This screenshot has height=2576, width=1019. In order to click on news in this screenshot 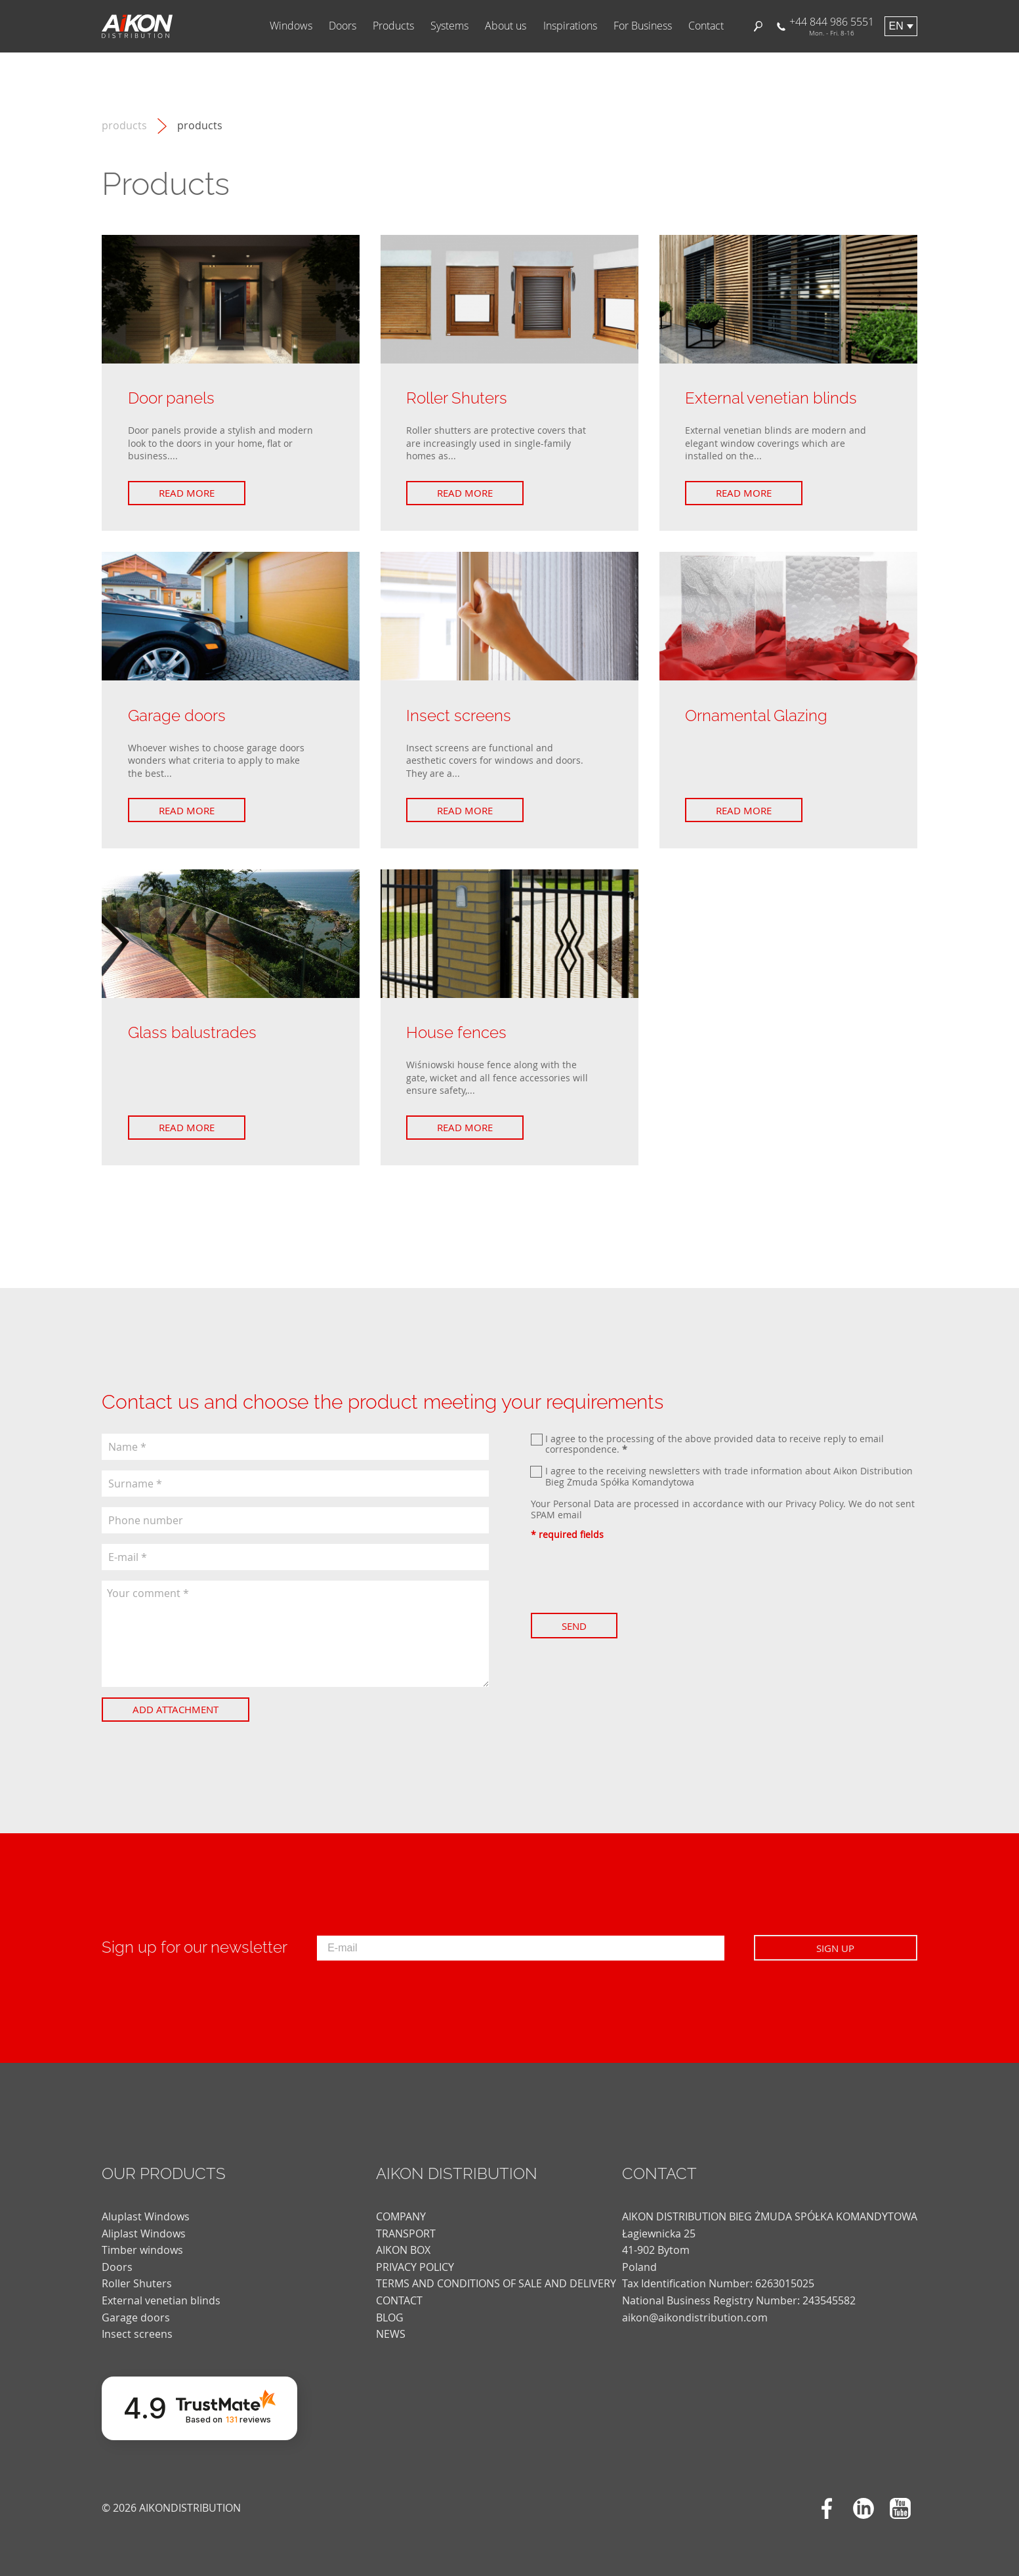, I will do `click(391, 2334)`.